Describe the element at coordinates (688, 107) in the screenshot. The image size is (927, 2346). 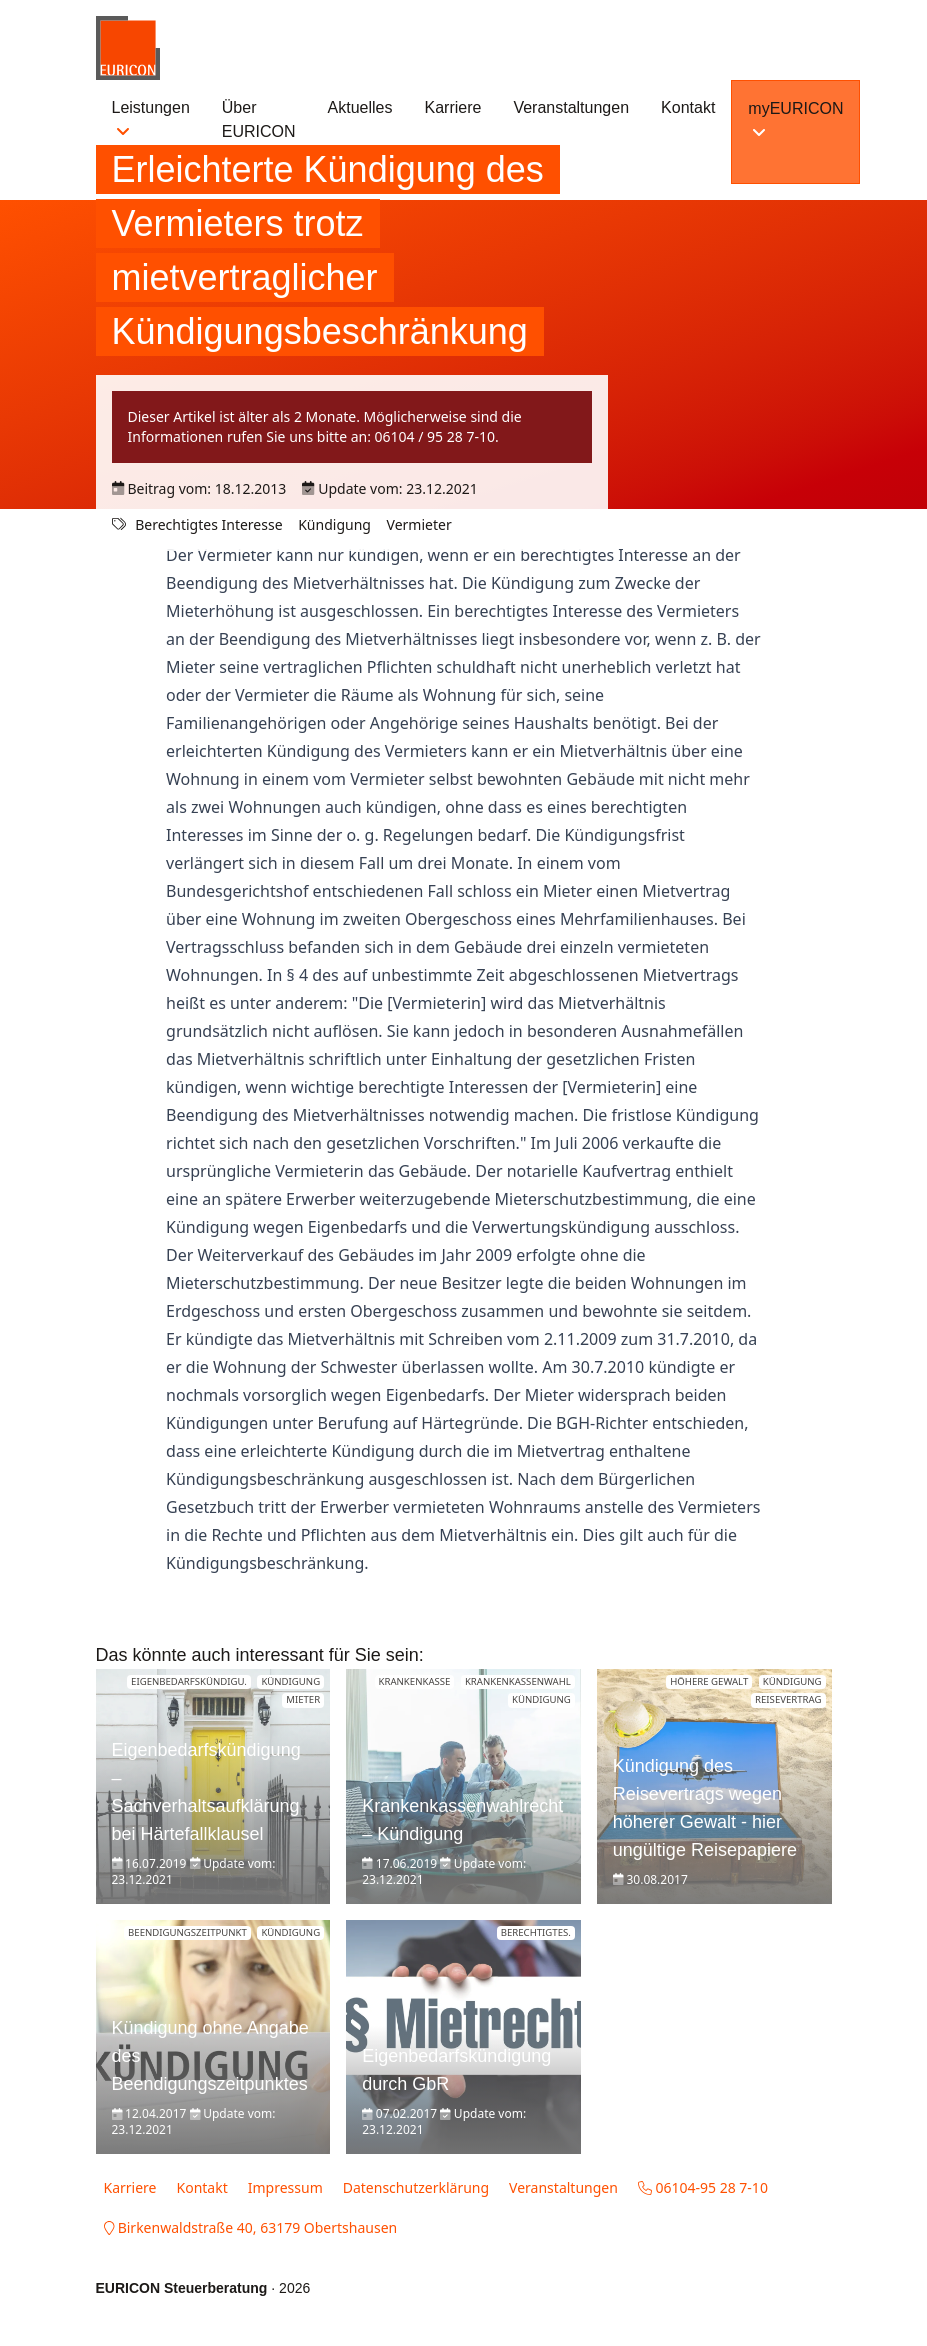
I see `Kontakt` at that location.